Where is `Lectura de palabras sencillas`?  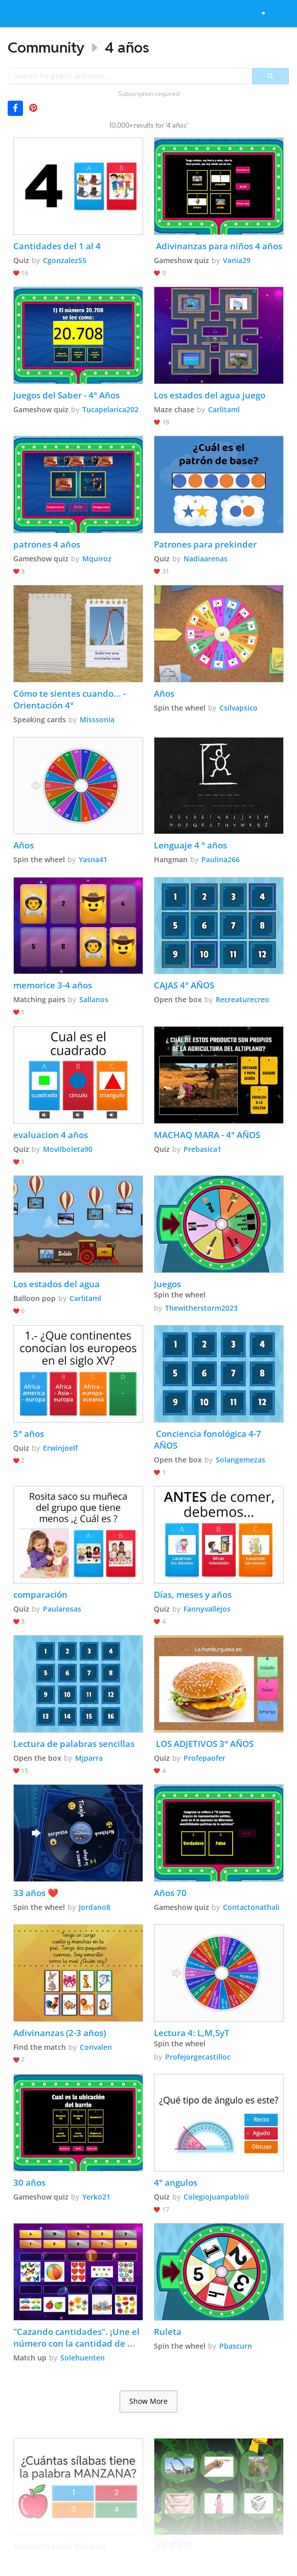
Lectura de palabras sencillas is located at coordinates (73, 1744).